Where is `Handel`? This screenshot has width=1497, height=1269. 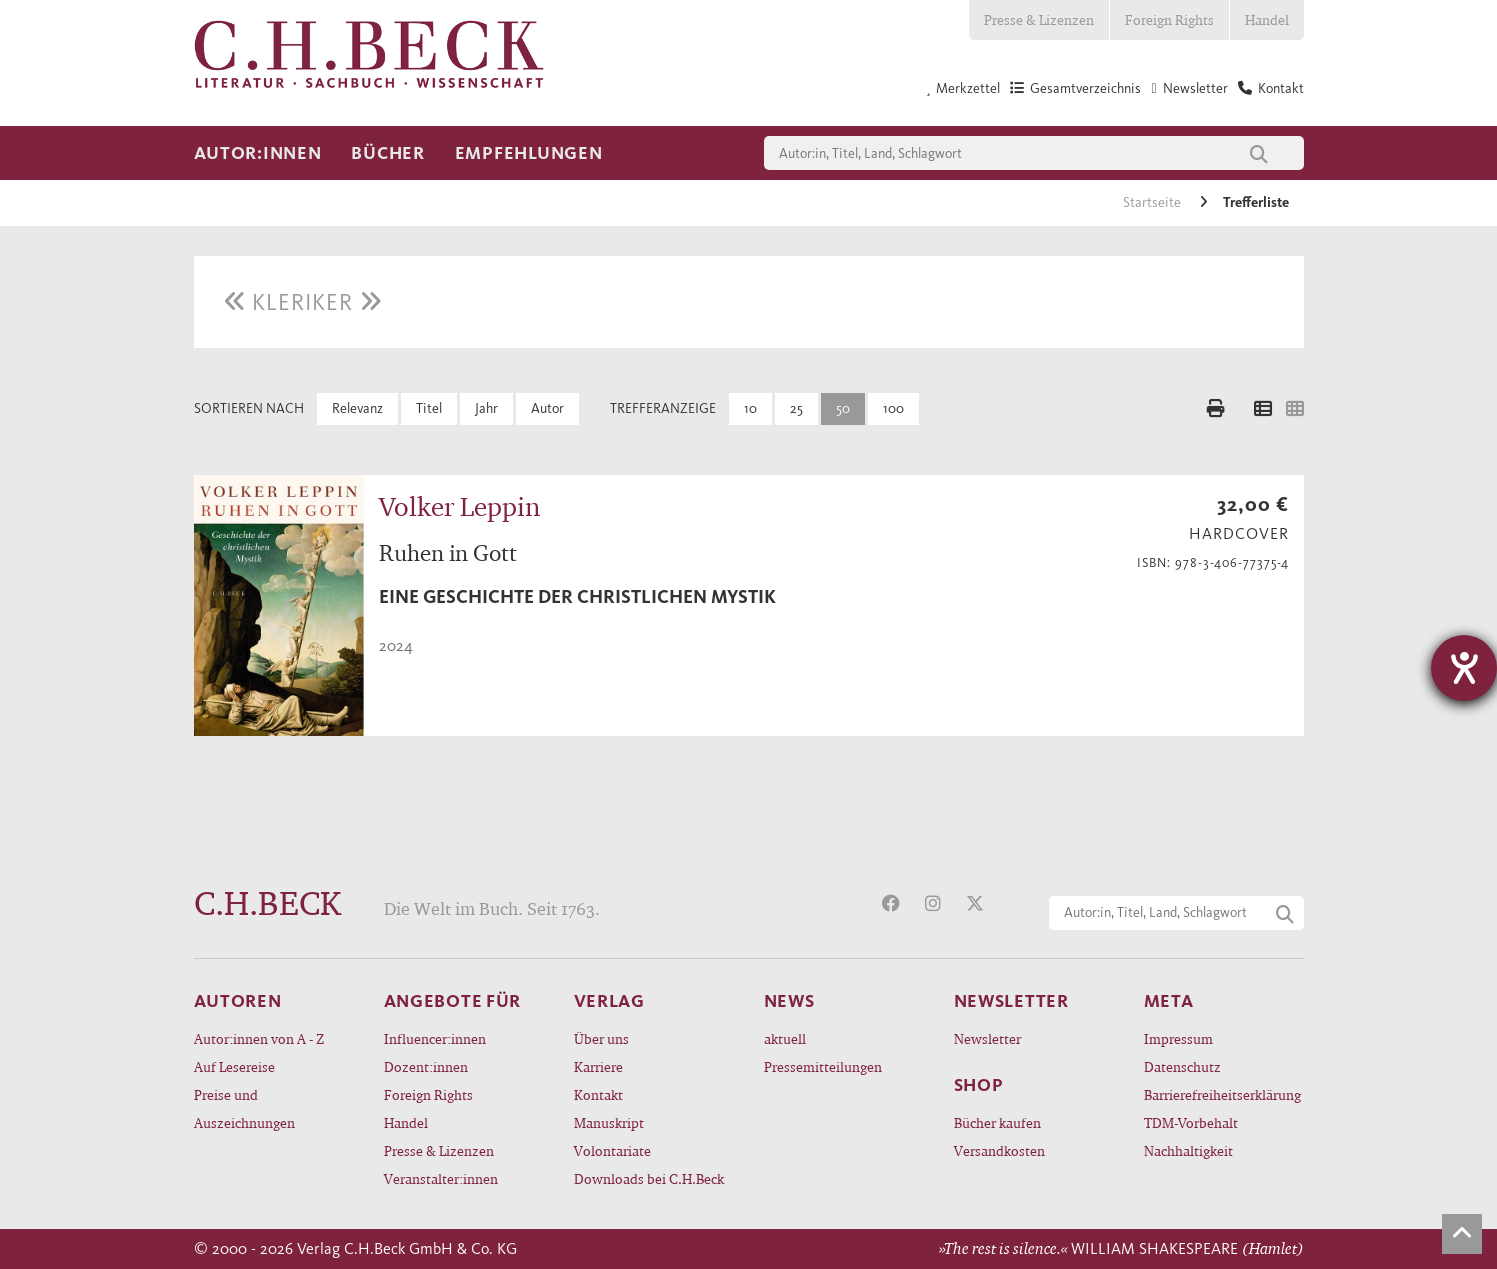 Handel is located at coordinates (1267, 19).